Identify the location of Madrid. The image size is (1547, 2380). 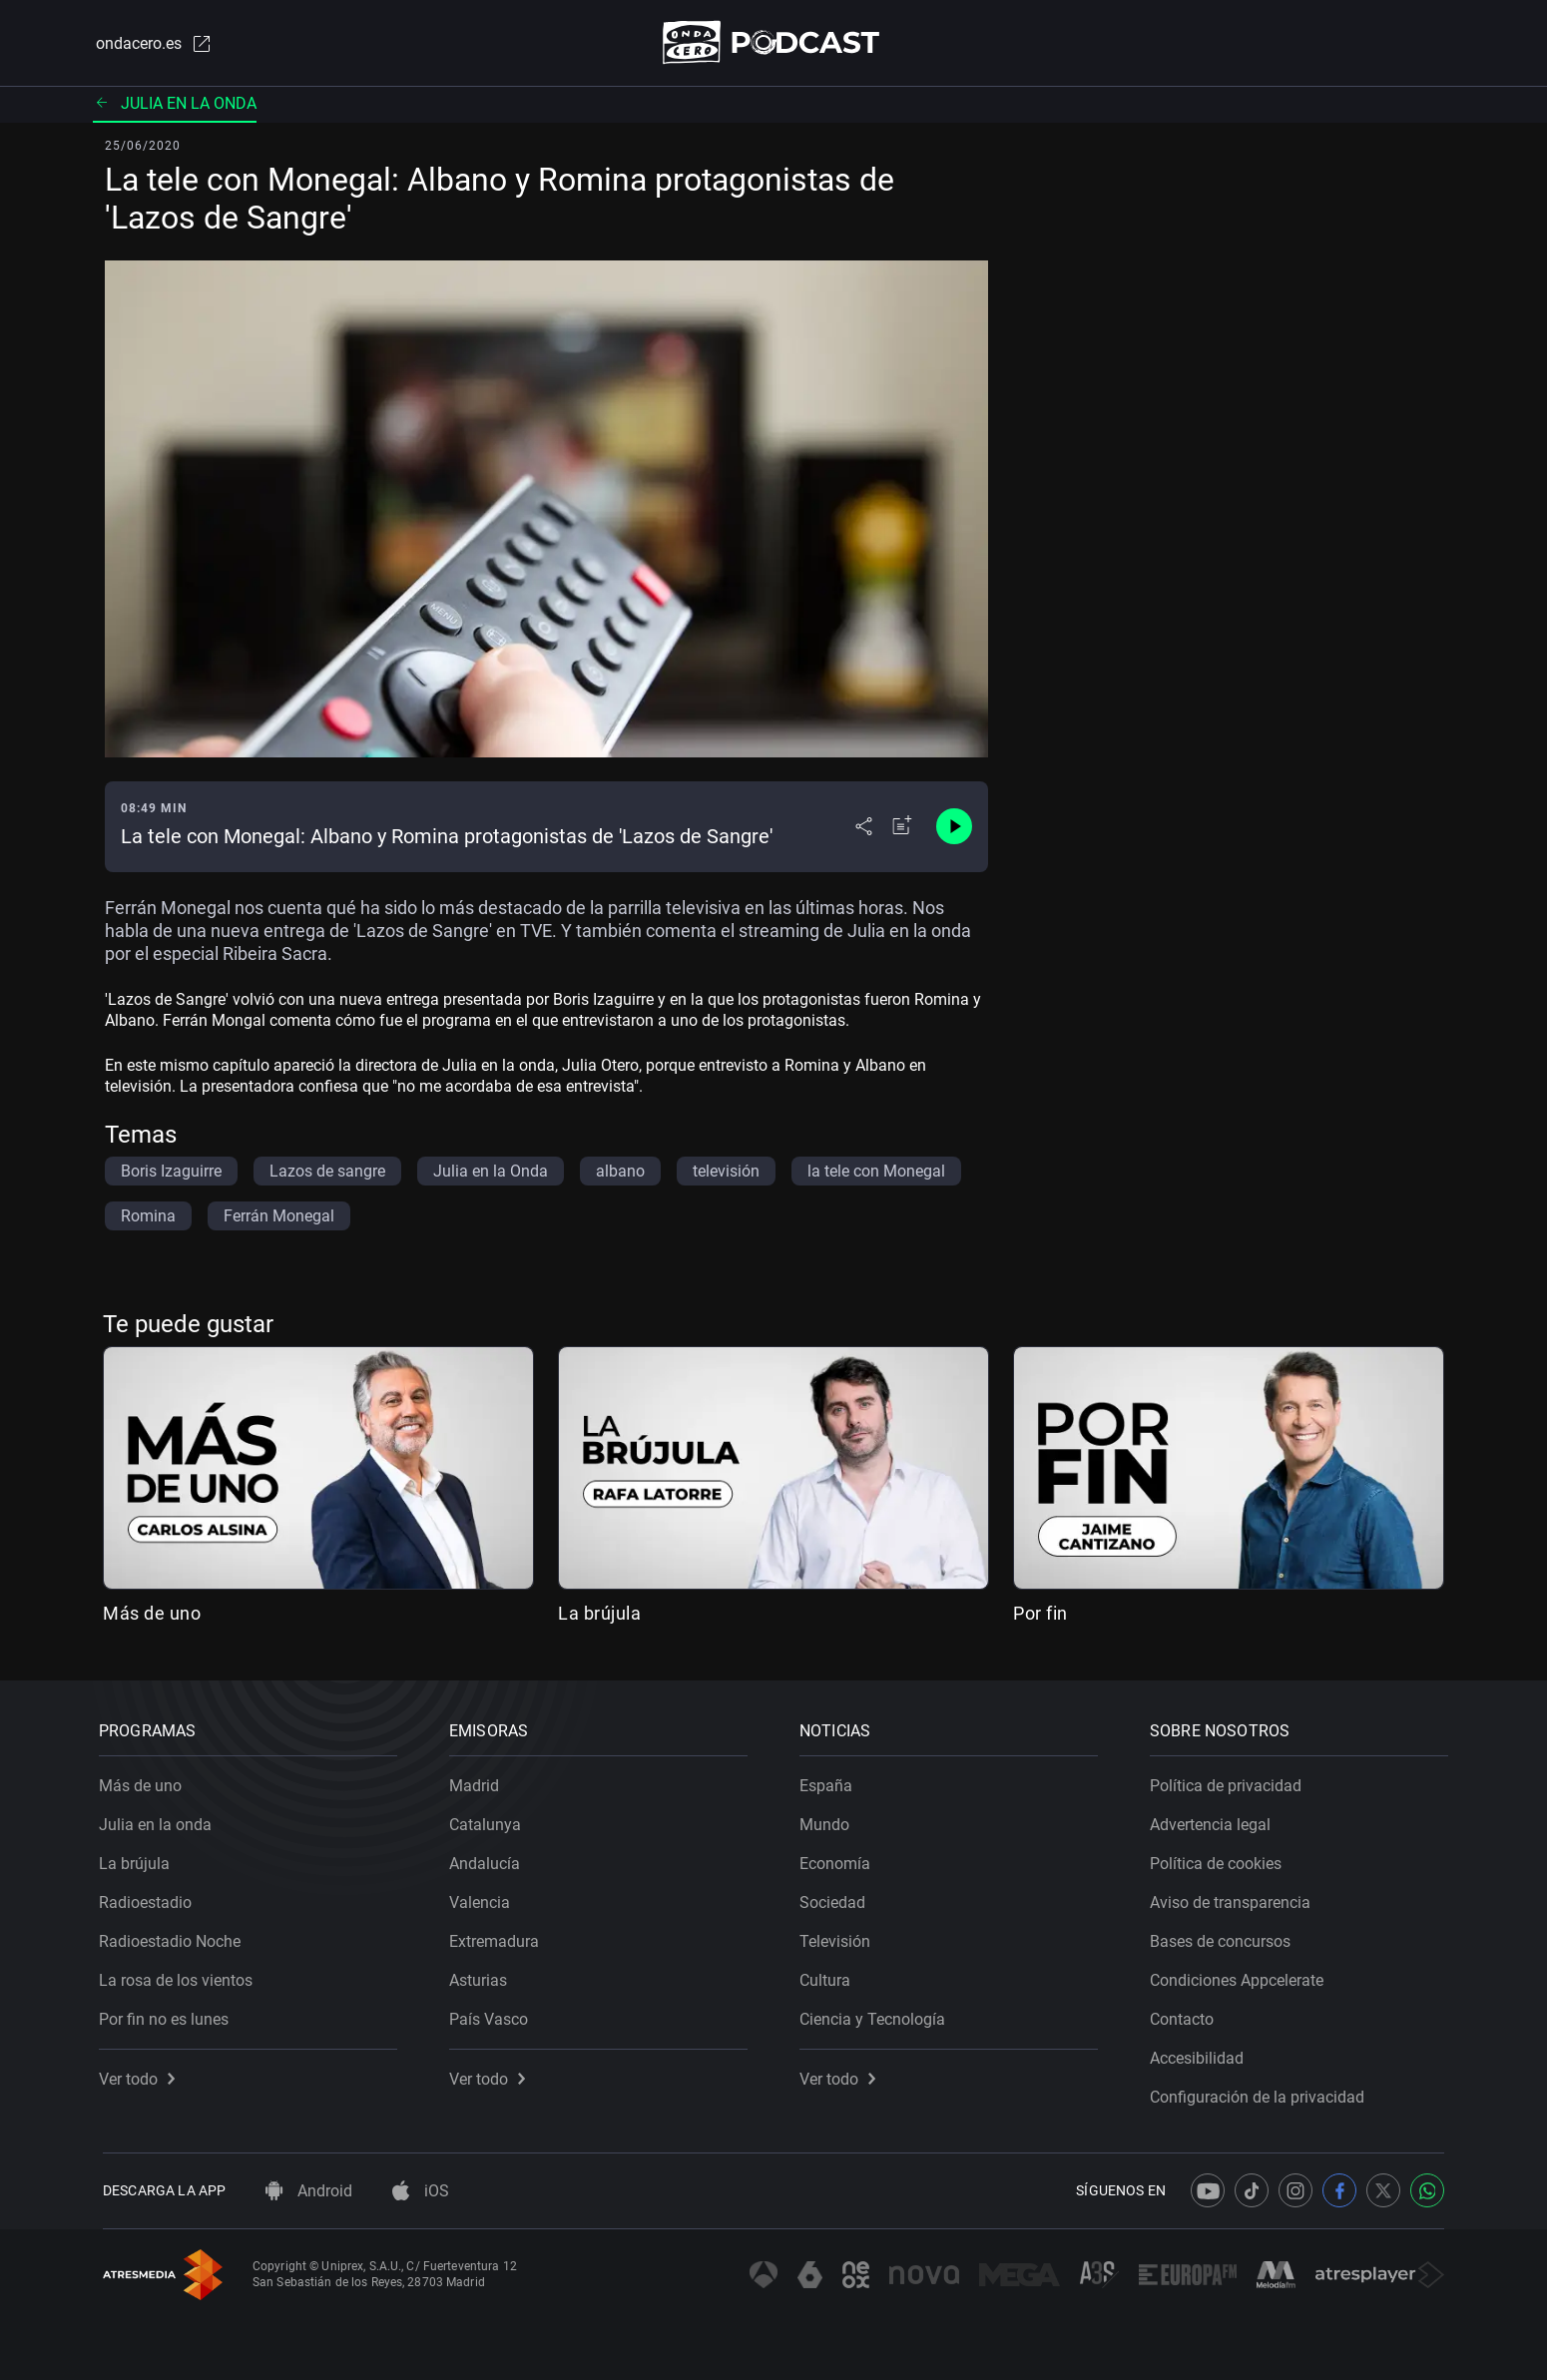
(478, 1781).